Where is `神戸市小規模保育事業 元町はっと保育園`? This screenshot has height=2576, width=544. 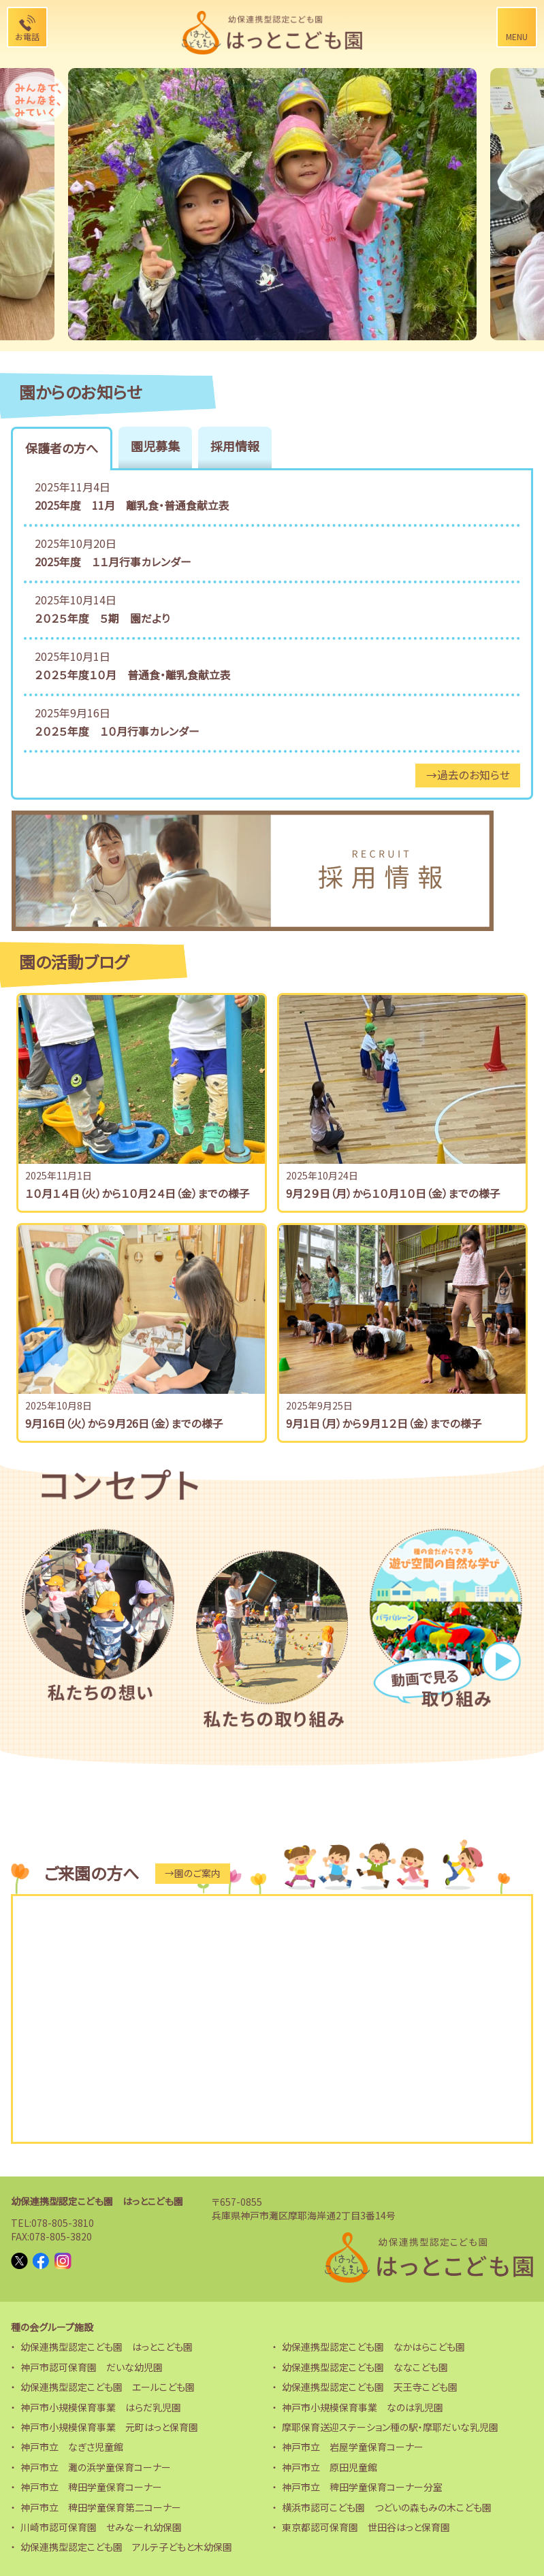 神戸市小規模保育事業 元町はっと保育園 is located at coordinates (109, 2424).